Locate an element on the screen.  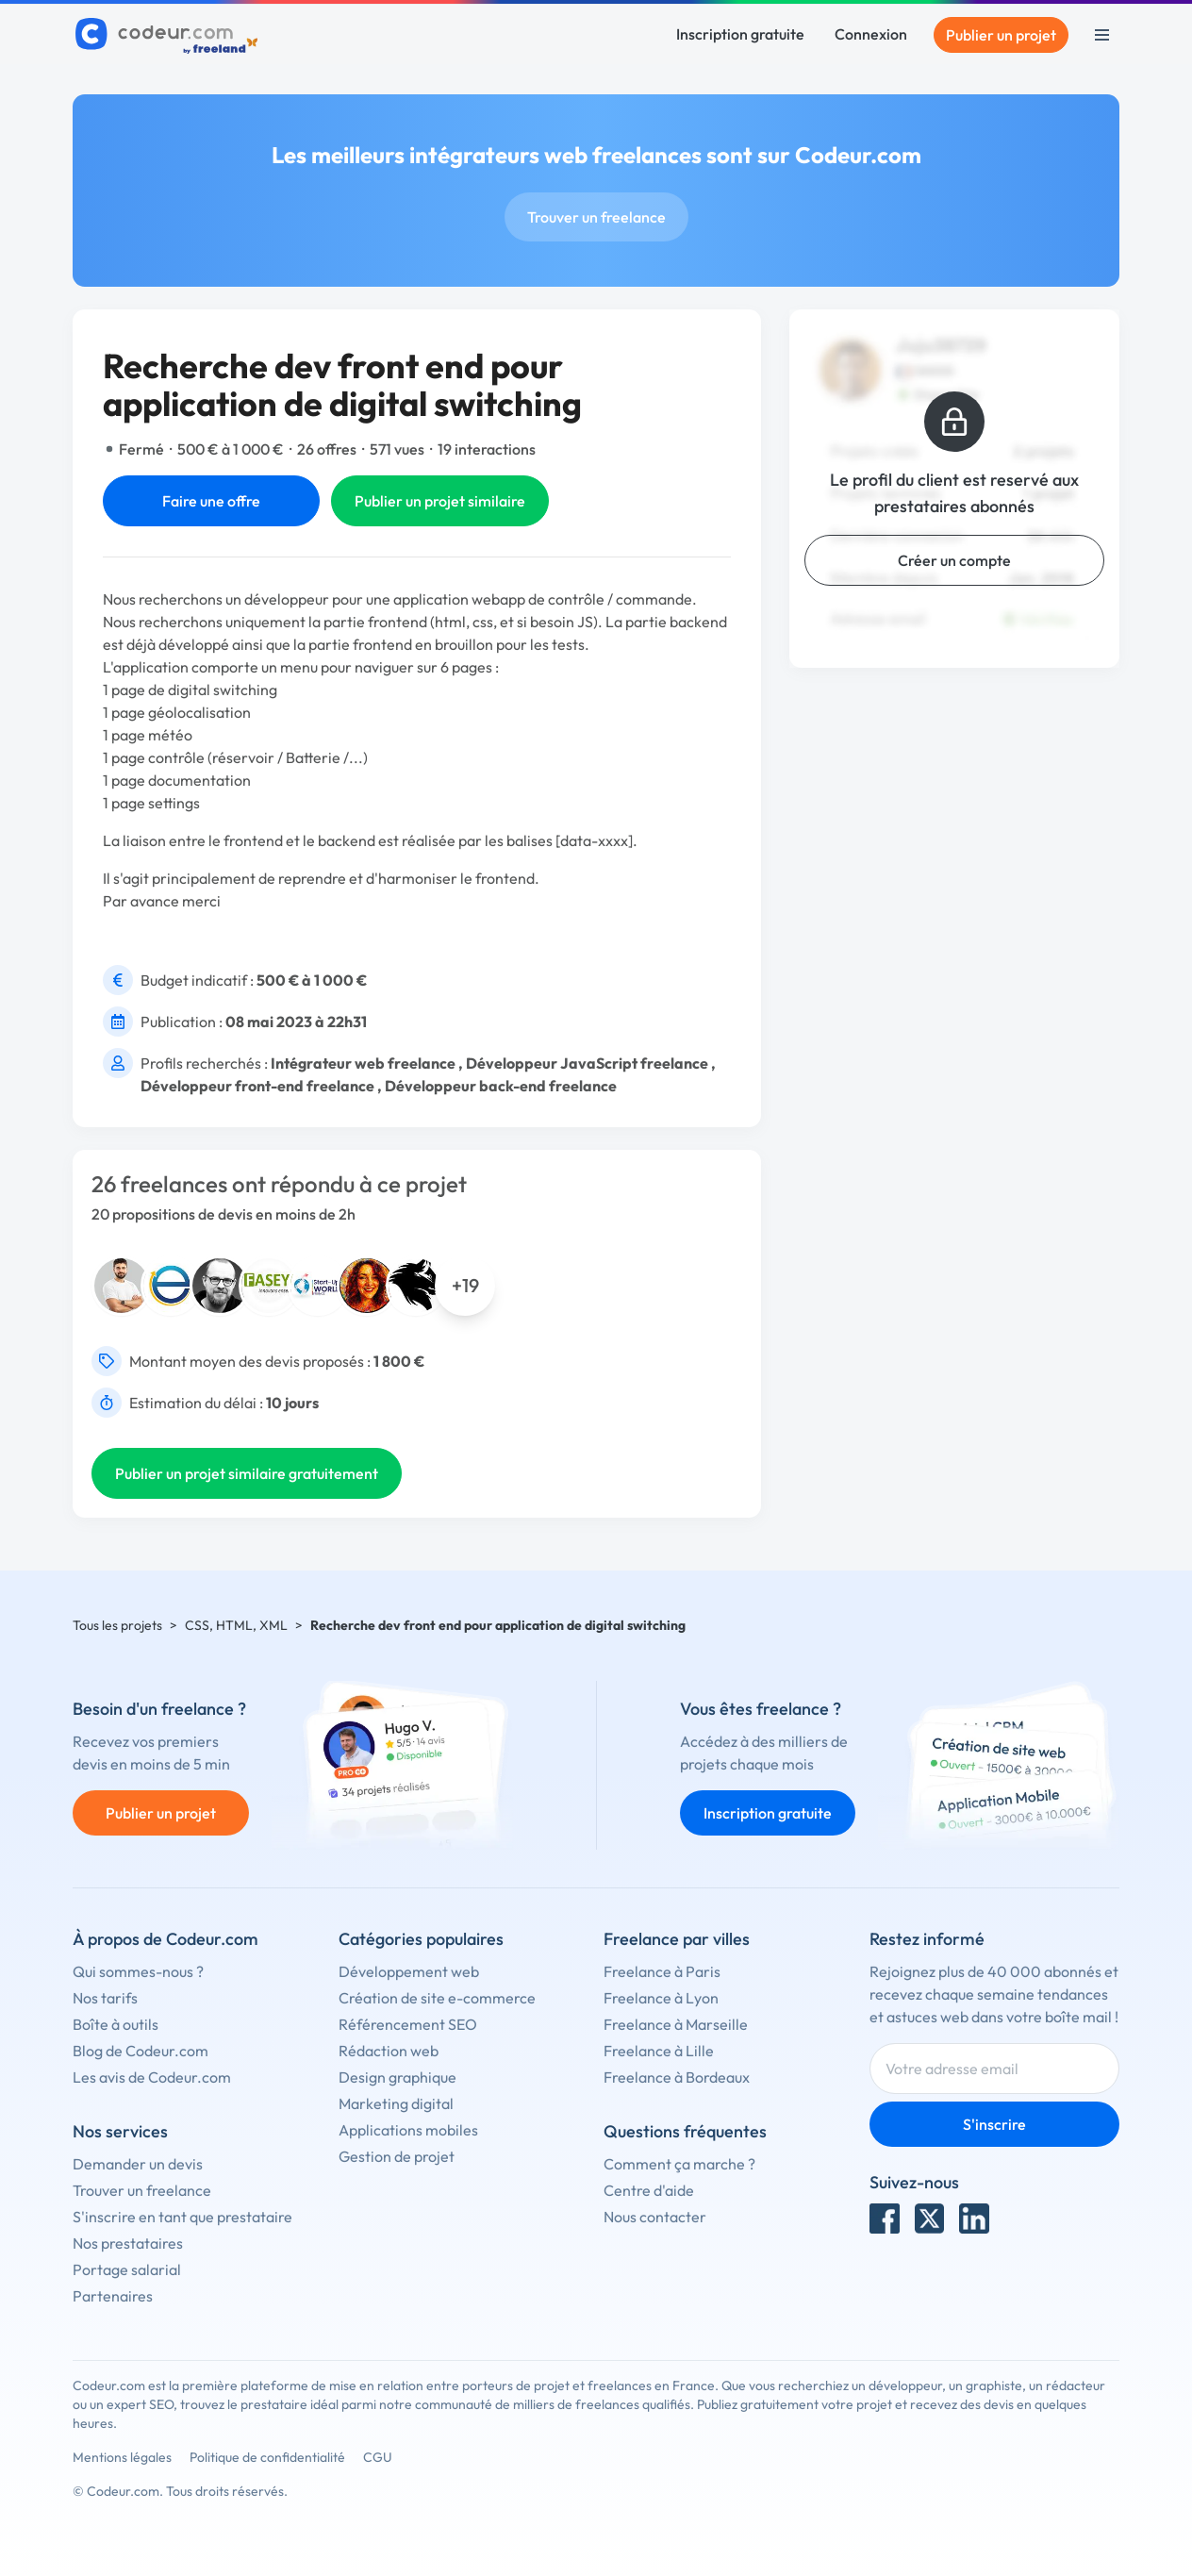
Nous contacter is located at coordinates (655, 2216).